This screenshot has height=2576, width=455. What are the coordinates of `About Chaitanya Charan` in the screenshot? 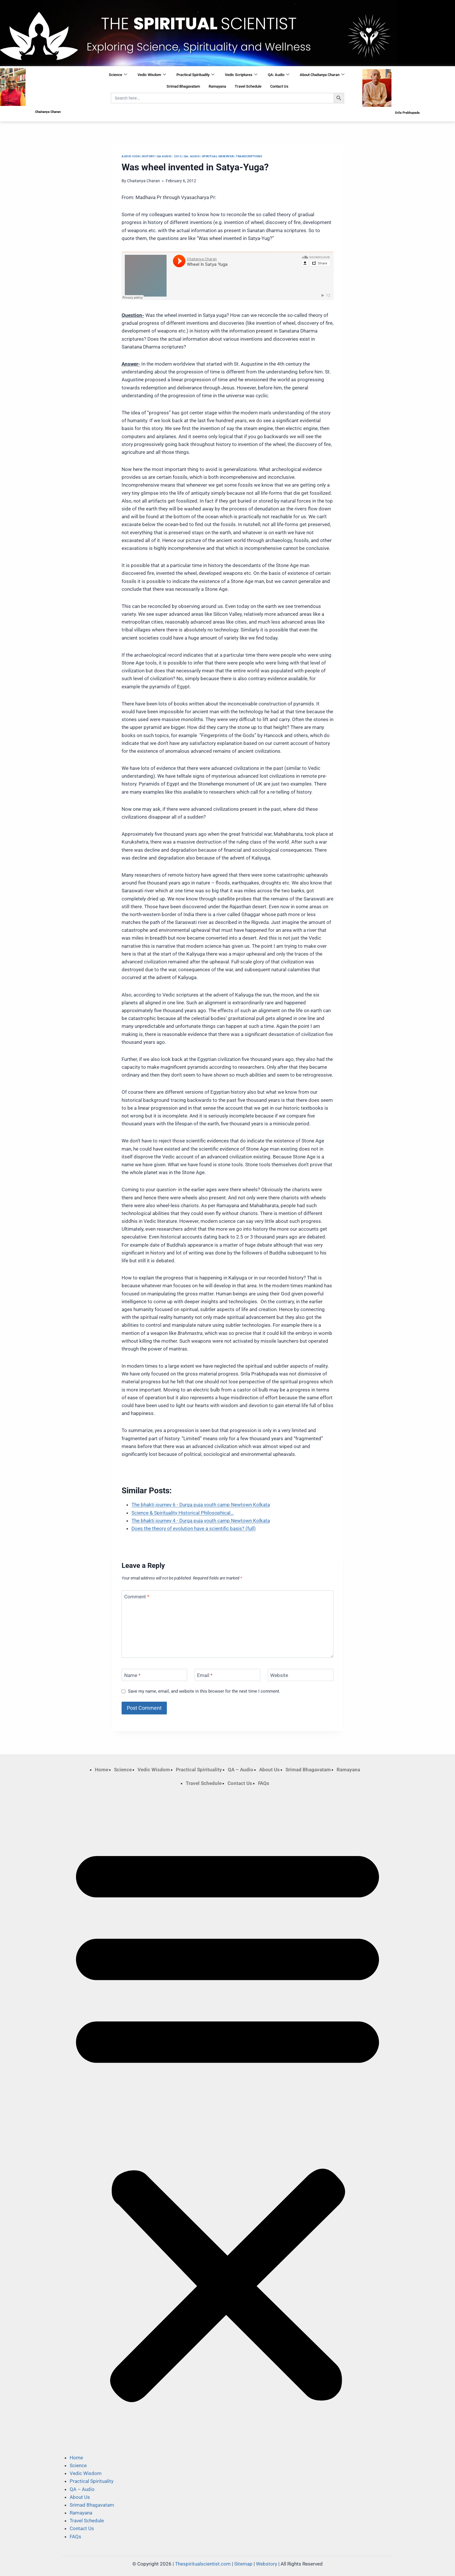 It's located at (322, 74).